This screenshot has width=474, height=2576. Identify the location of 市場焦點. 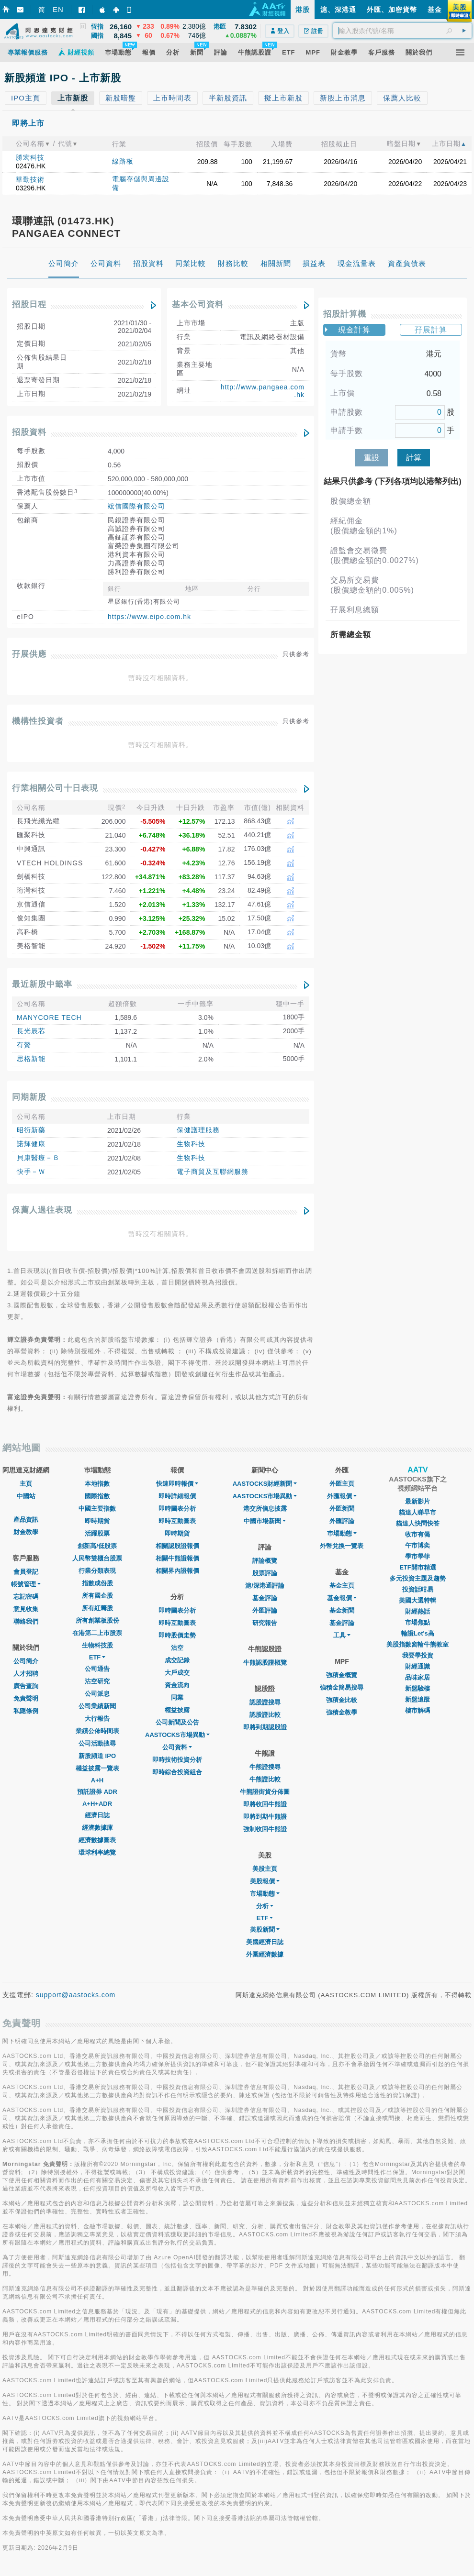
(417, 1622).